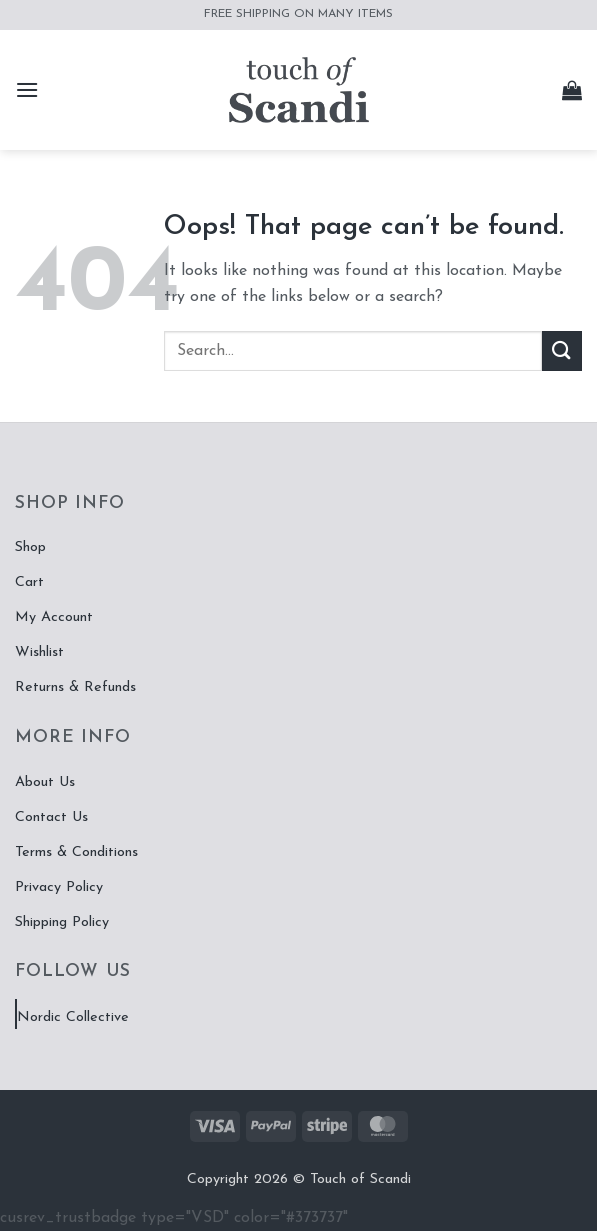  I want to click on About Us, so click(45, 782).